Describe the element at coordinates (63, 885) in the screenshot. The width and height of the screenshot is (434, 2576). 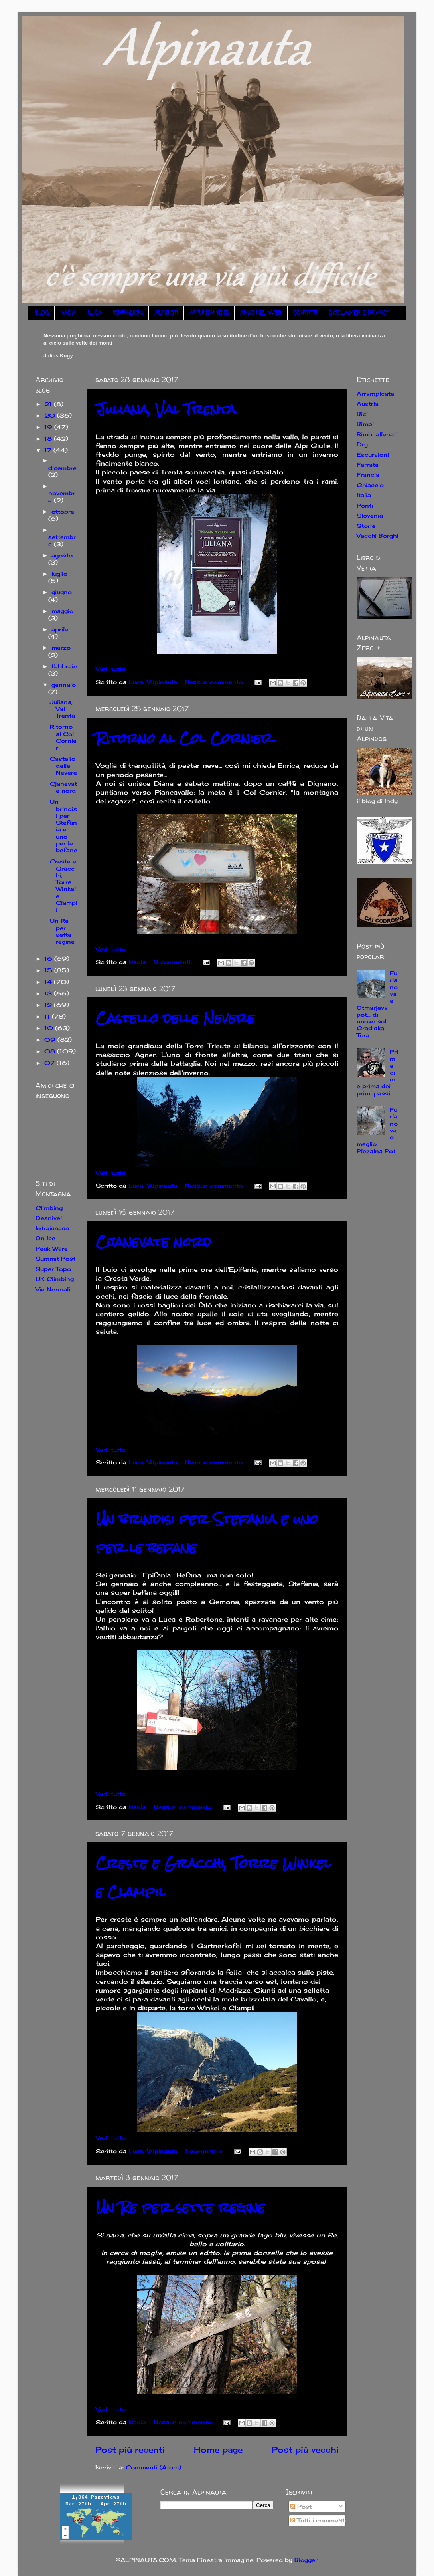
I see `Creste e Gracchi, Torre Winkel e Clampil` at that location.